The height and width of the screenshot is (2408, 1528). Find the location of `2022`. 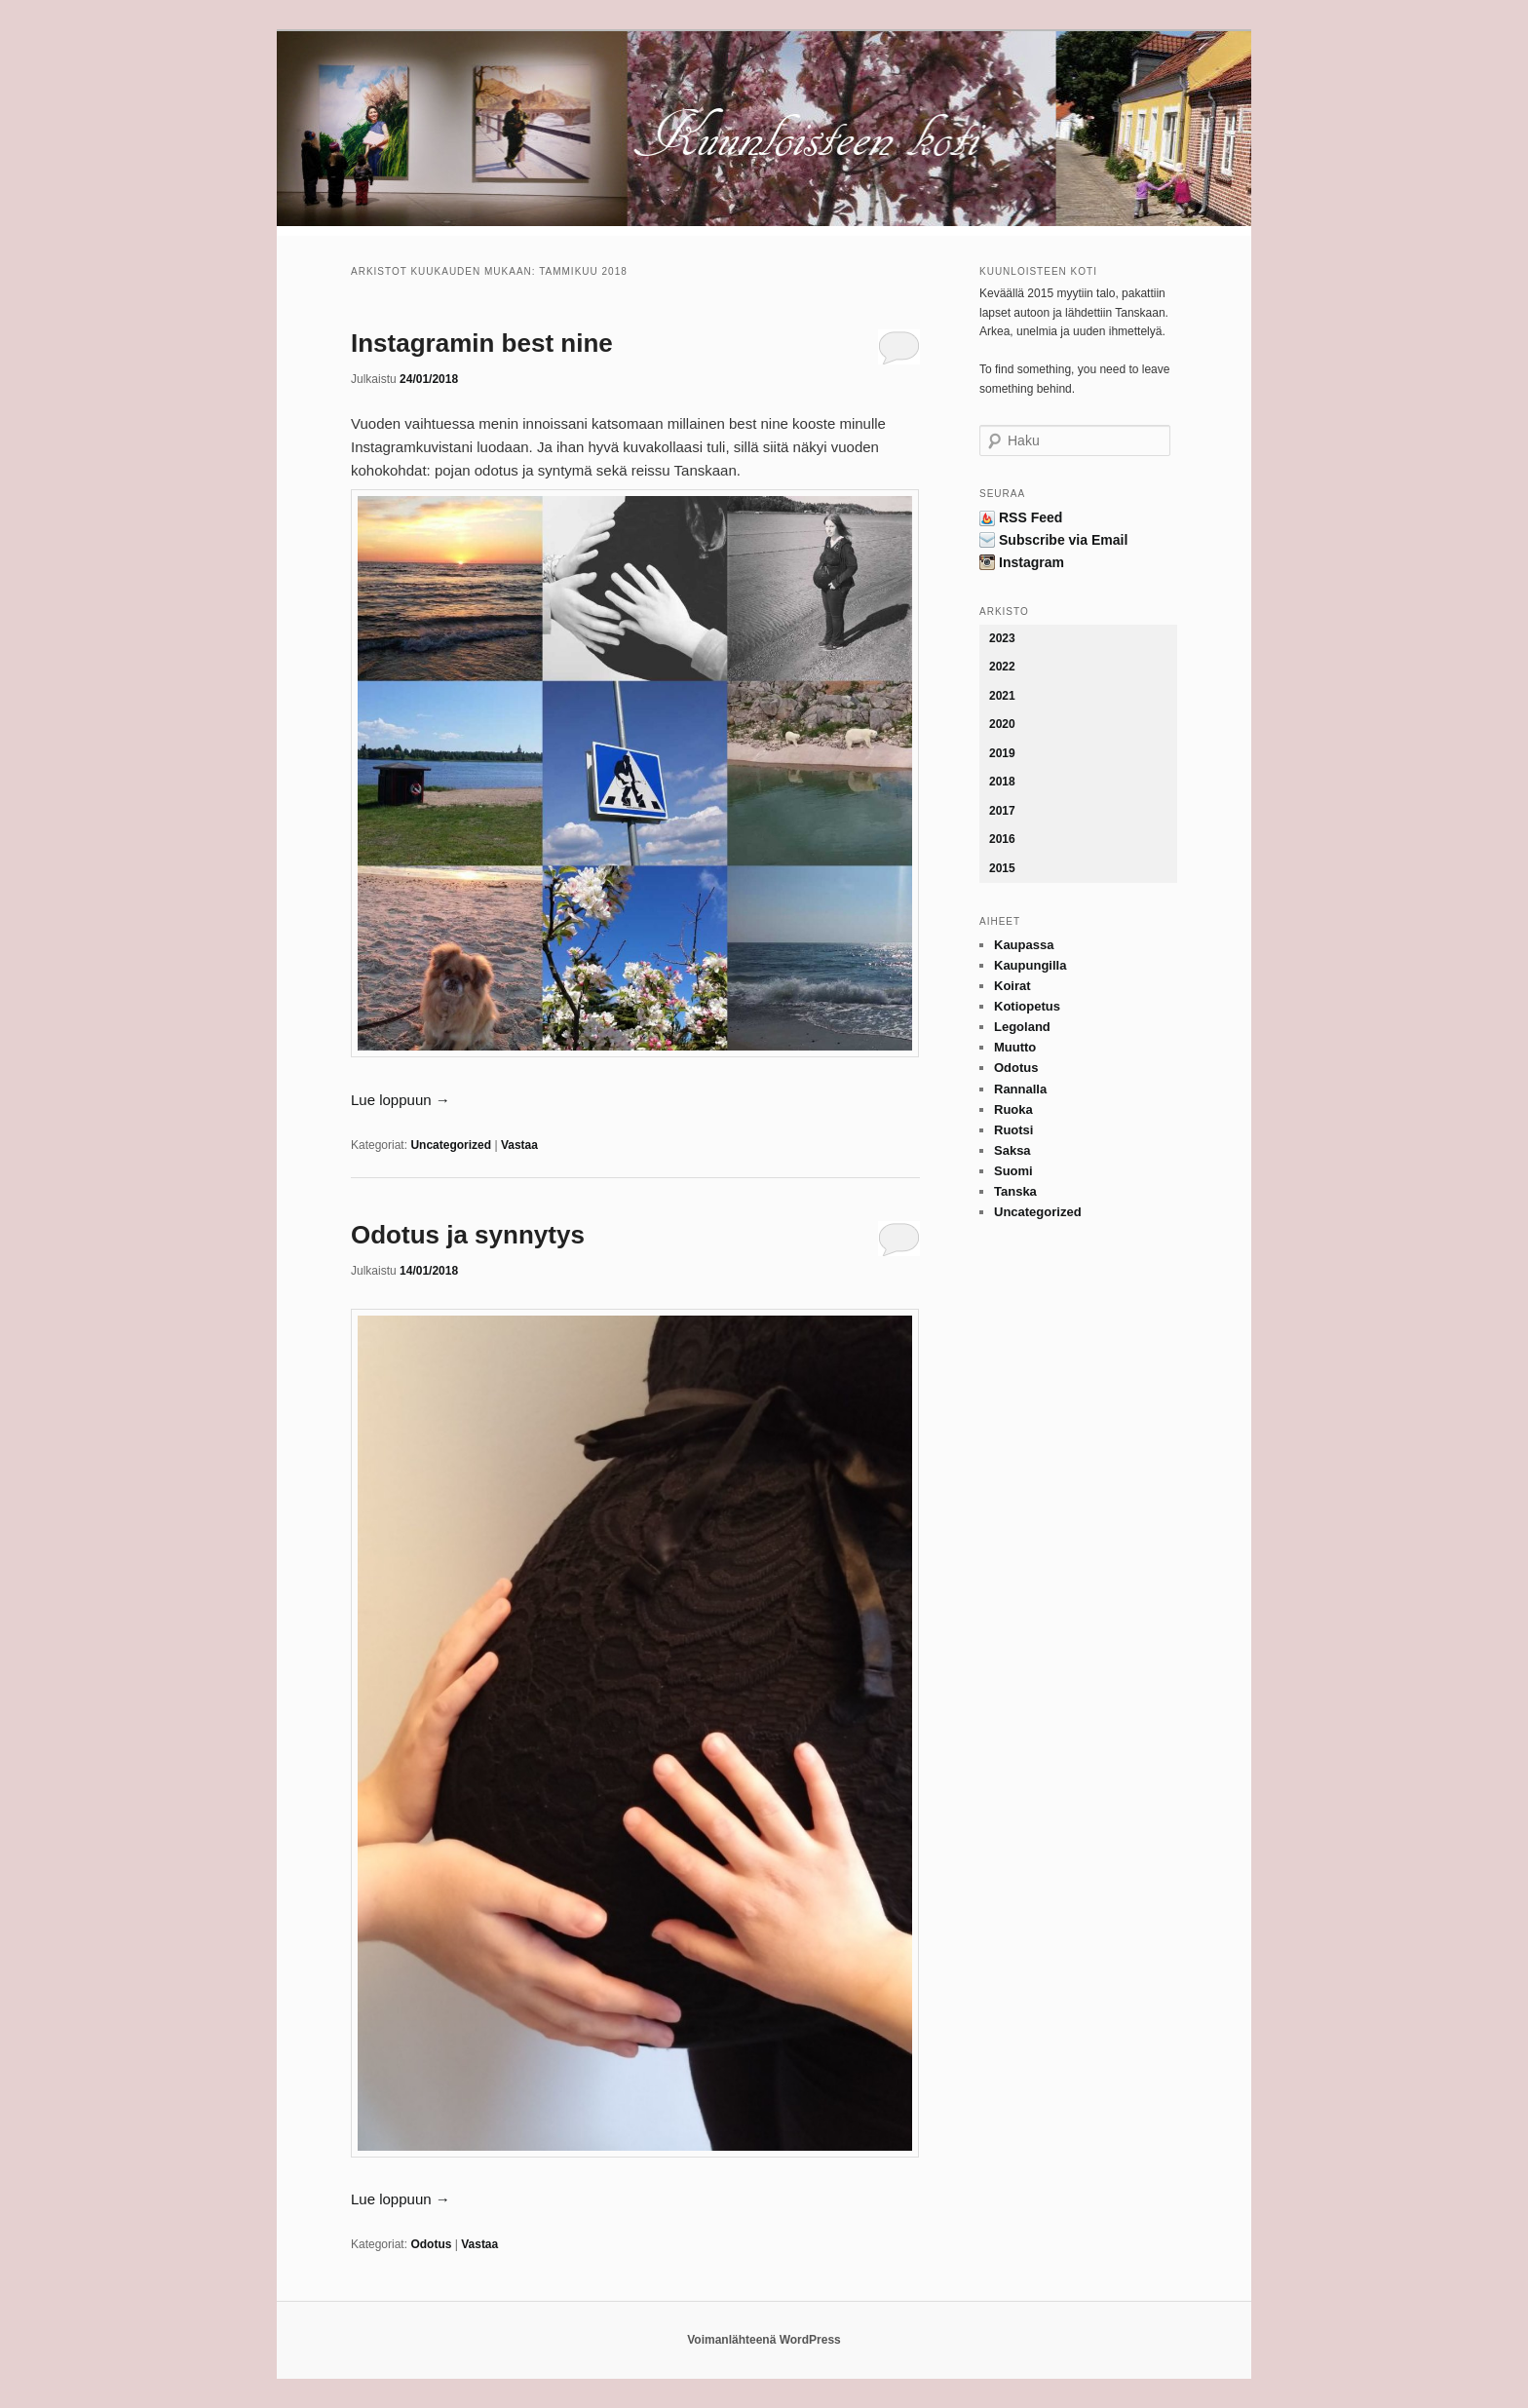

2022 is located at coordinates (1002, 666).